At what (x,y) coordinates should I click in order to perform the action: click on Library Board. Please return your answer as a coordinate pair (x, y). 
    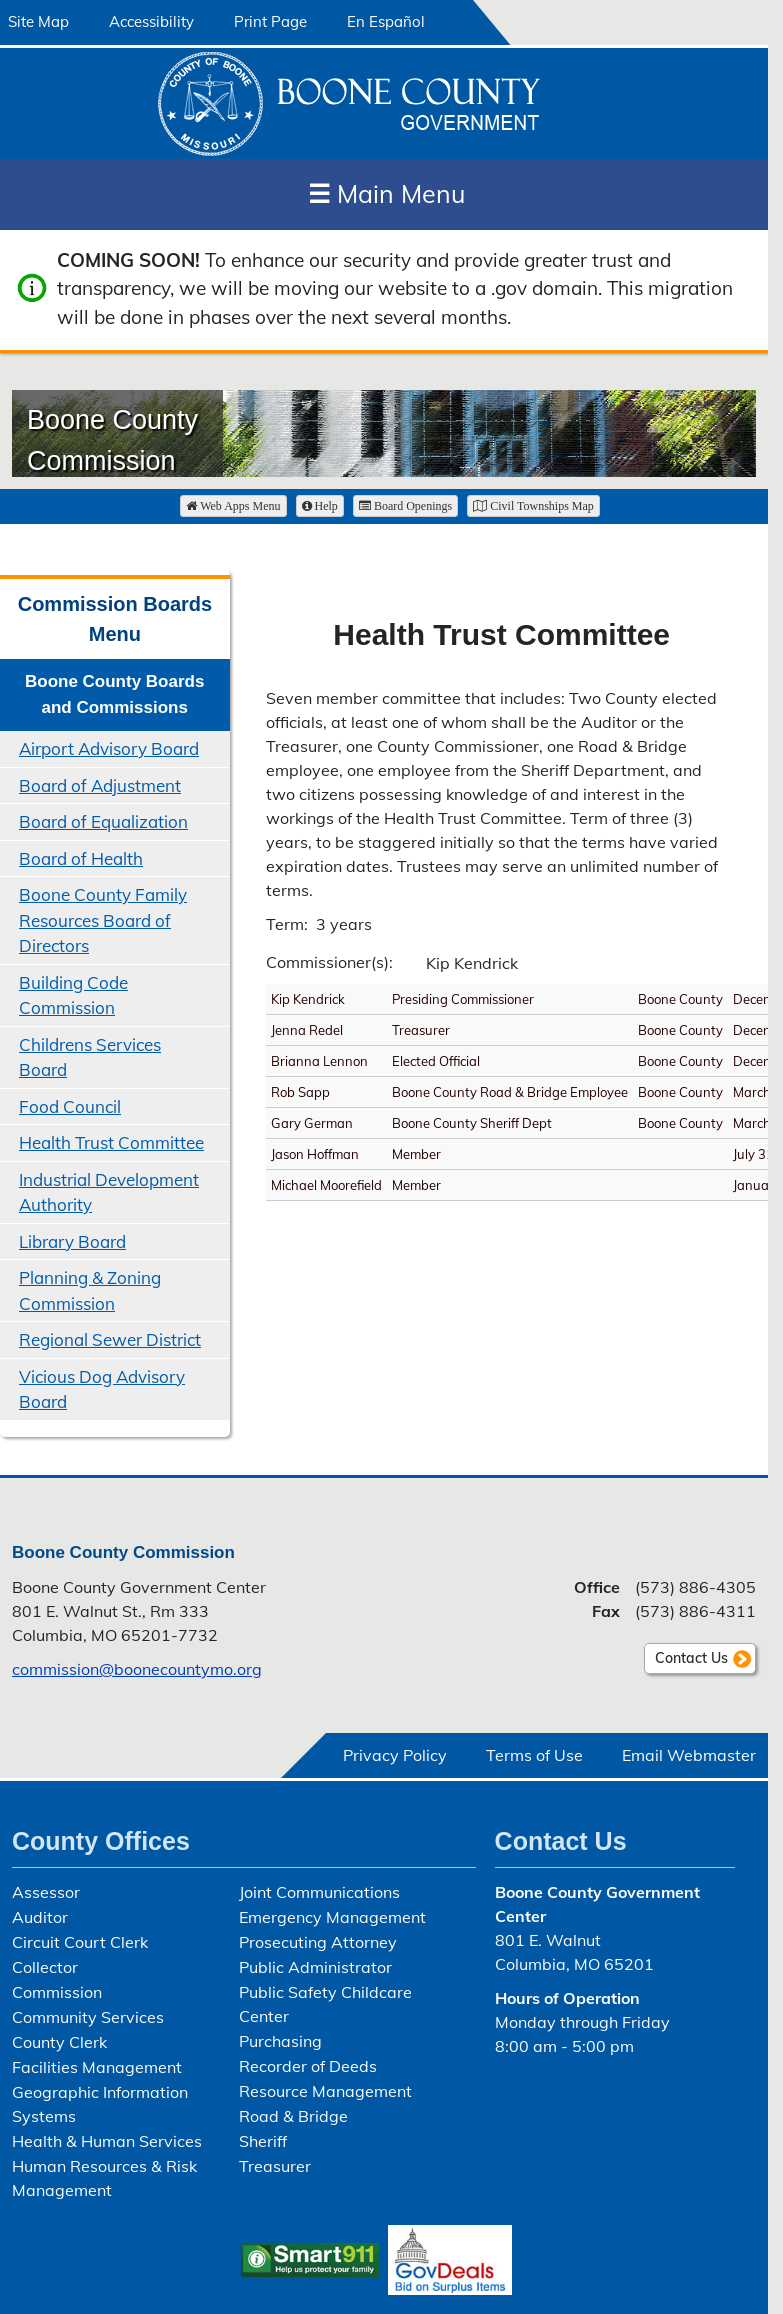
    Looking at the image, I should click on (72, 1241).